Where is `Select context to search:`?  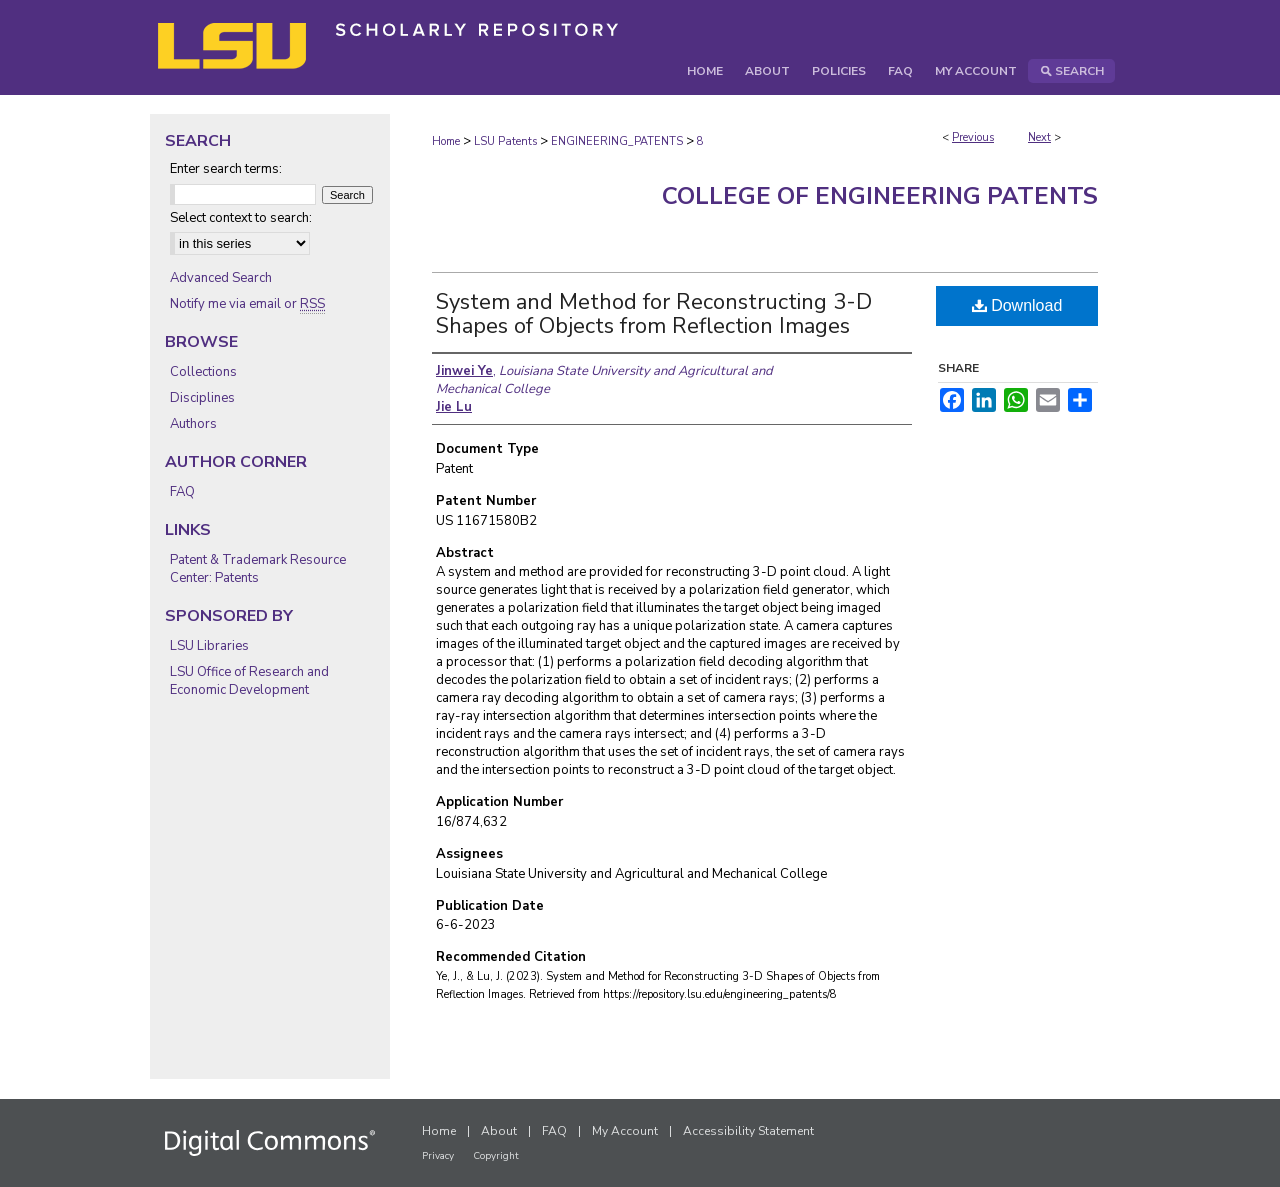 Select context to search: is located at coordinates (241, 218).